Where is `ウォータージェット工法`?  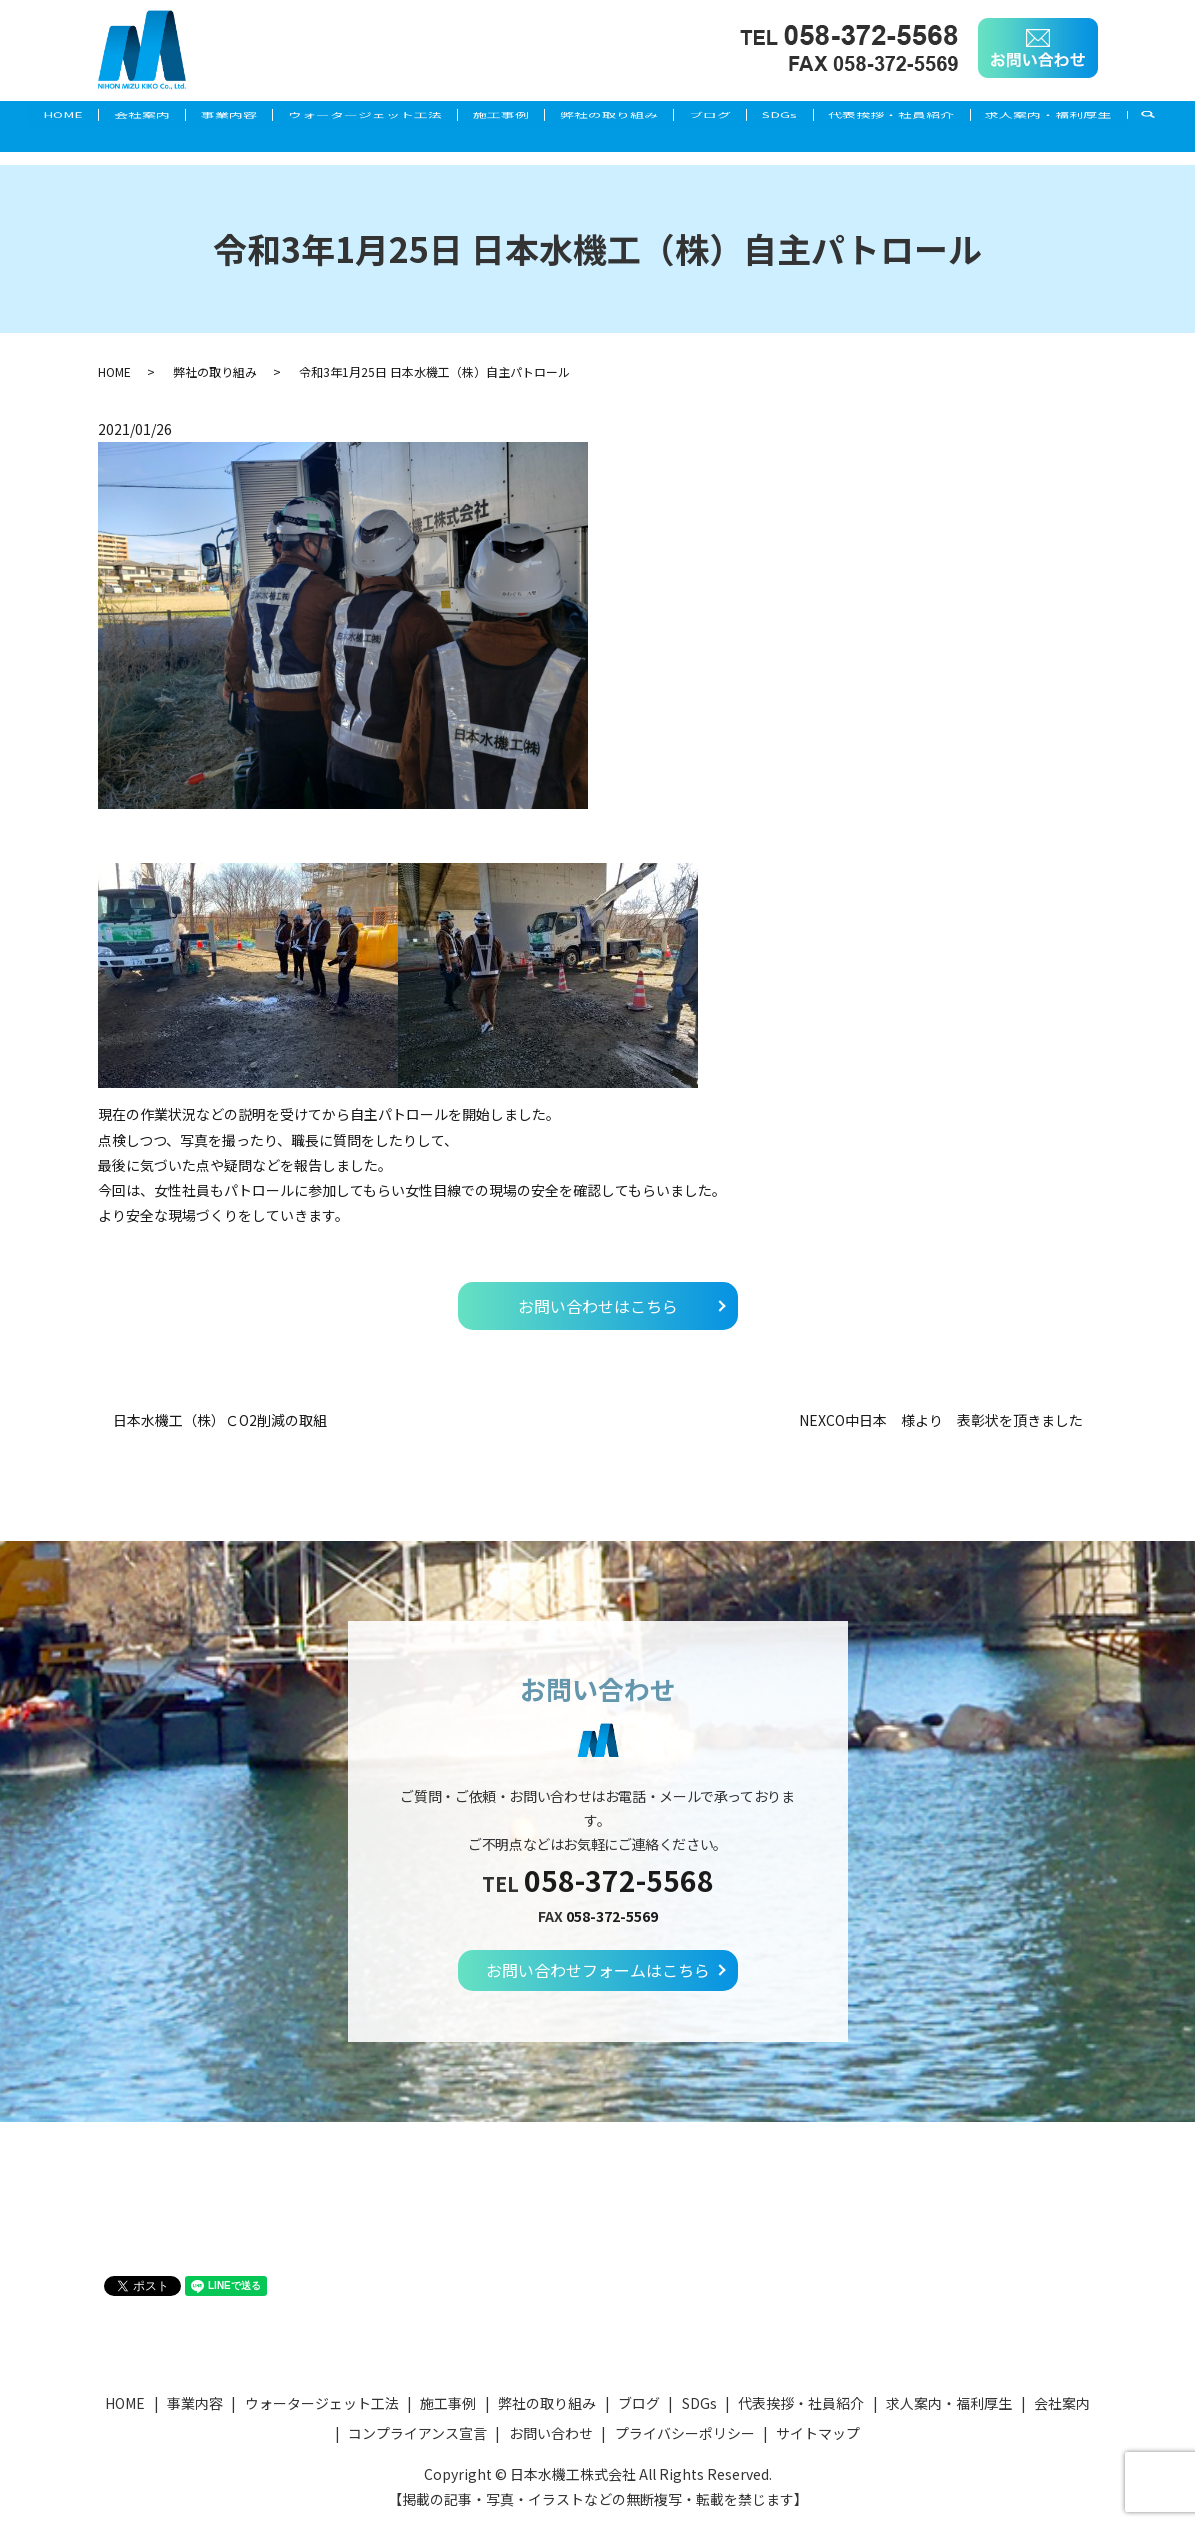 ウォータージェット工法 is located at coordinates (376, 117).